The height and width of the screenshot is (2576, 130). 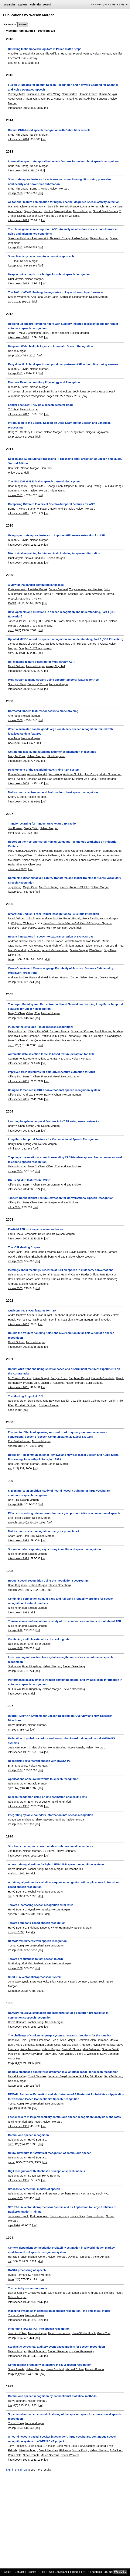 What do you see at coordinates (15, 373) in the screenshot?
I see `icassp 2012` at bounding box center [15, 373].